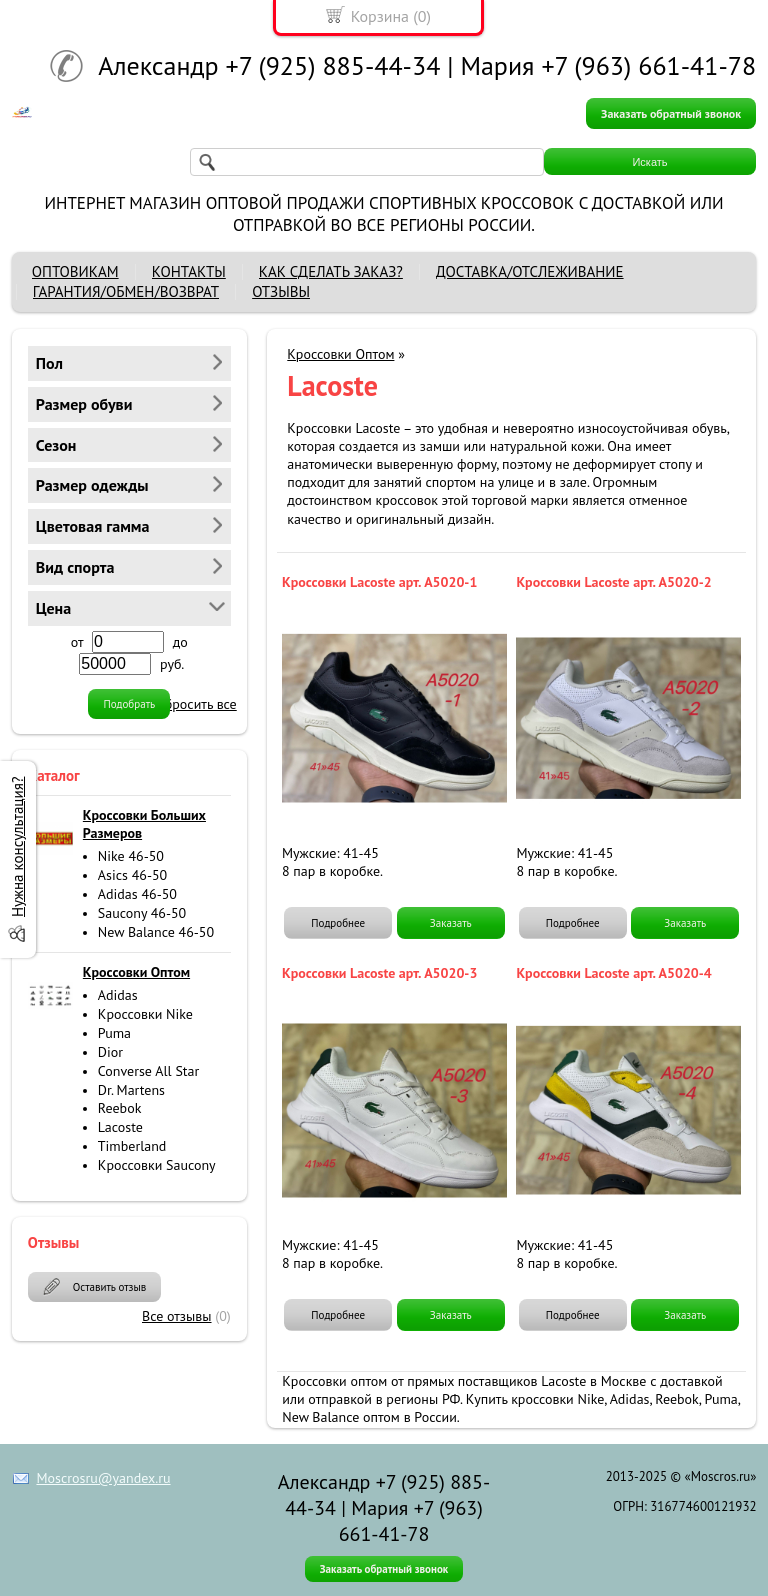  What do you see at coordinates (114, 1033) in the screenshot?
I see `Puma` at bounding box center [114, 1033].